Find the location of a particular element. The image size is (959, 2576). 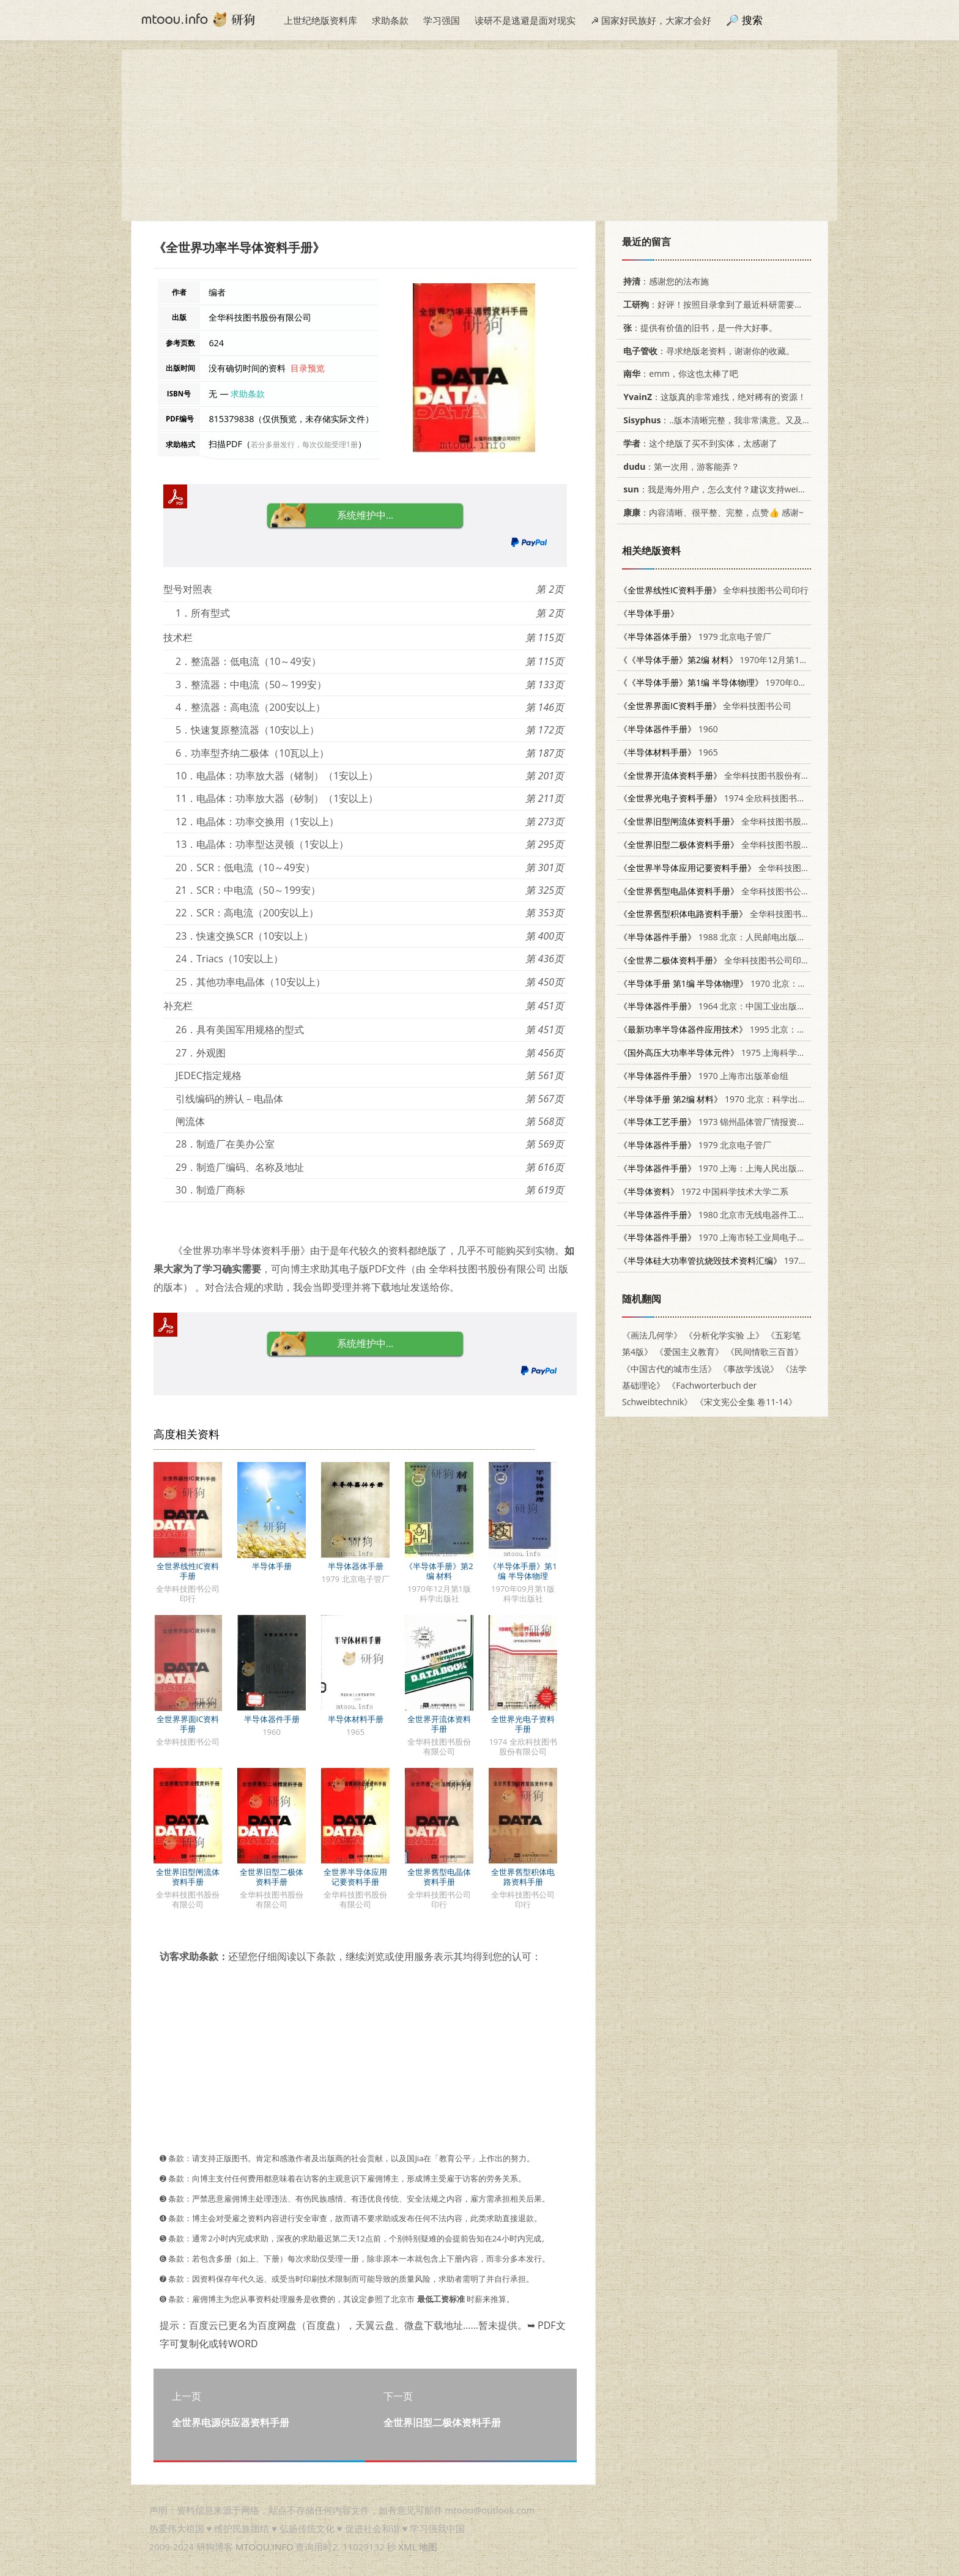

MTOOU.INFO is located at coordinates (264, 2547).